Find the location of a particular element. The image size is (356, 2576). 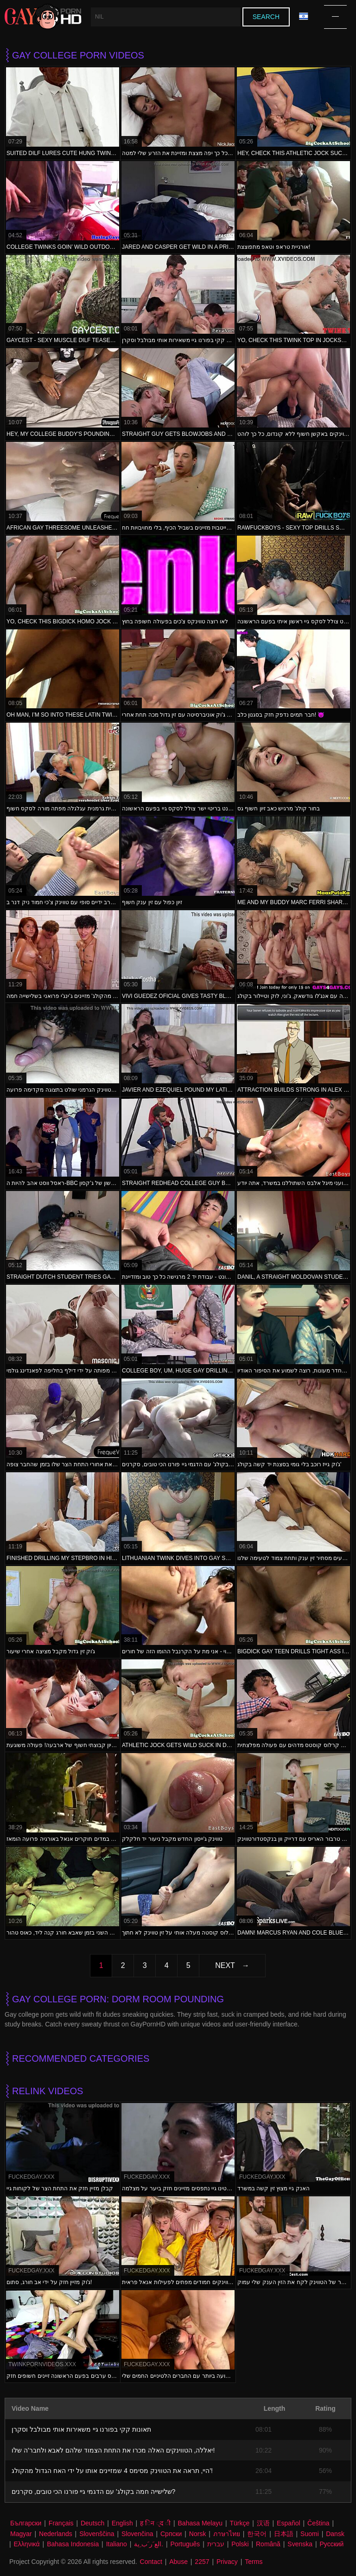

2257 is located at coordinates (202, 2561).